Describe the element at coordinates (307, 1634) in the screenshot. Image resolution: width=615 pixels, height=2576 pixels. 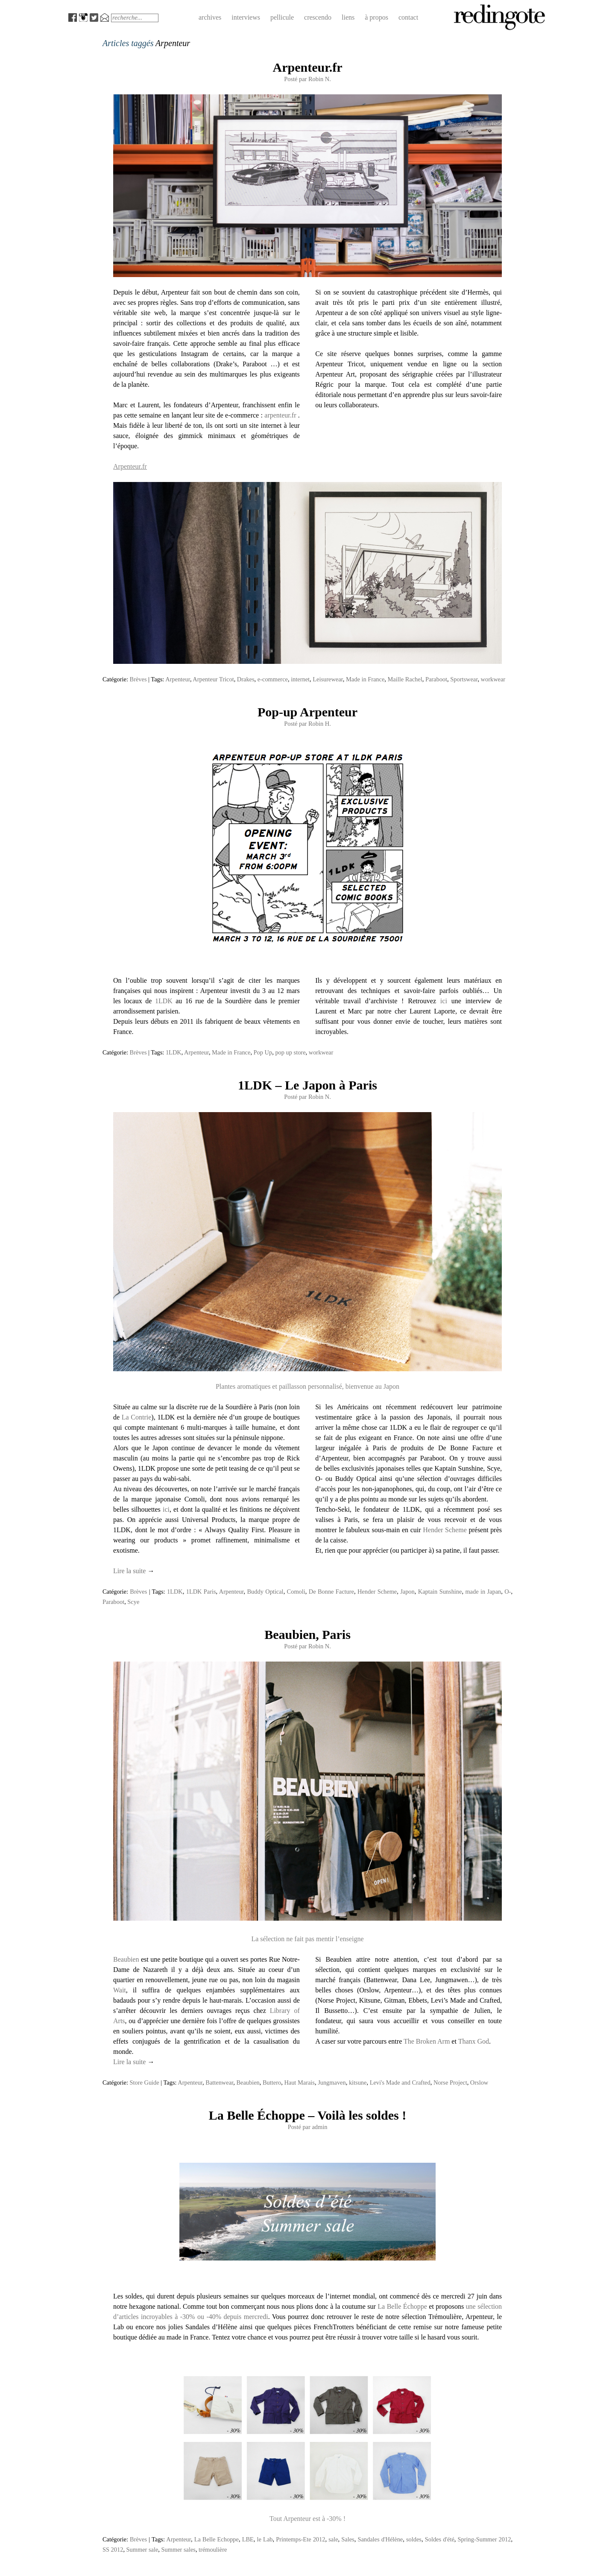
I see `Beaubien, Paris` at that location.